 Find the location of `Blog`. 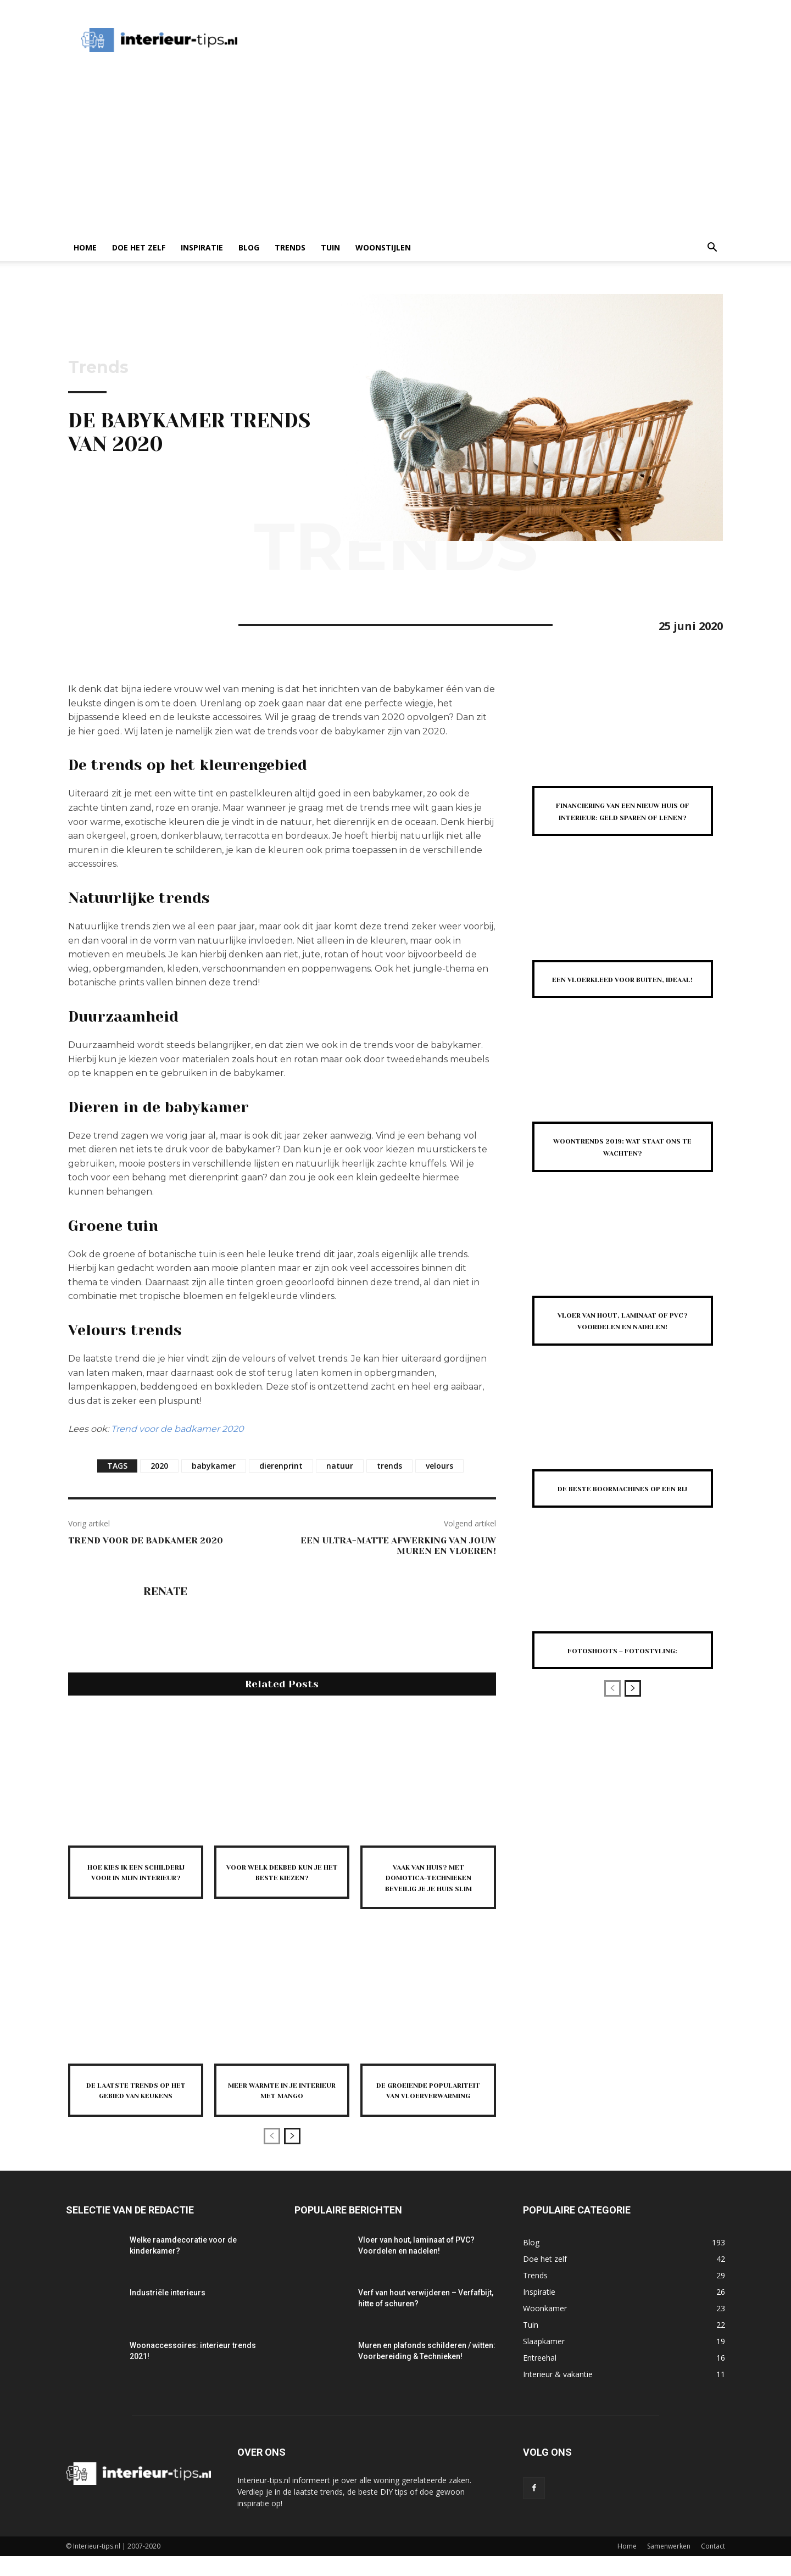

Blog is located at coordinates (248, 247).